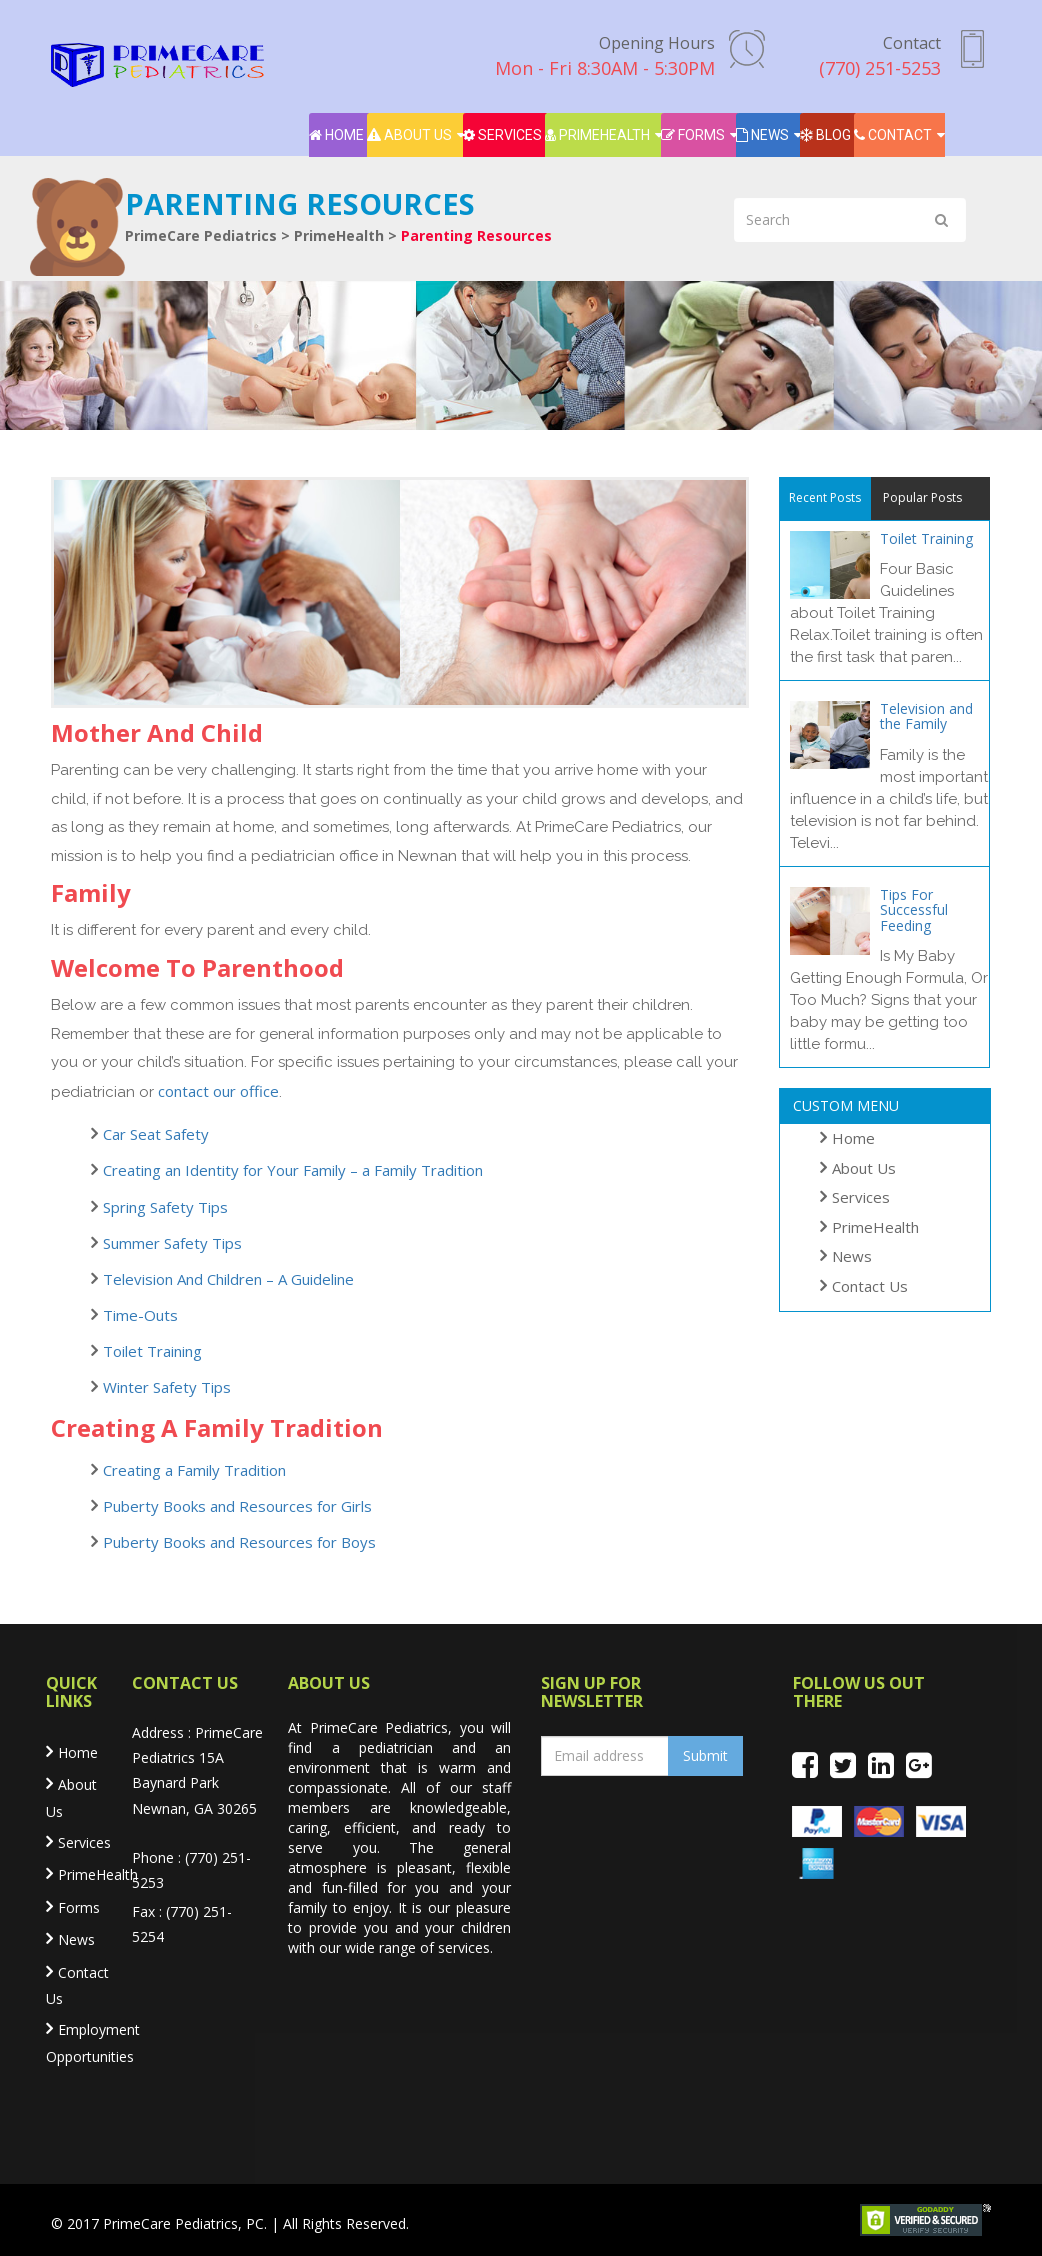  I want to click on Creating a Family Tradition, so click(194, 1470).